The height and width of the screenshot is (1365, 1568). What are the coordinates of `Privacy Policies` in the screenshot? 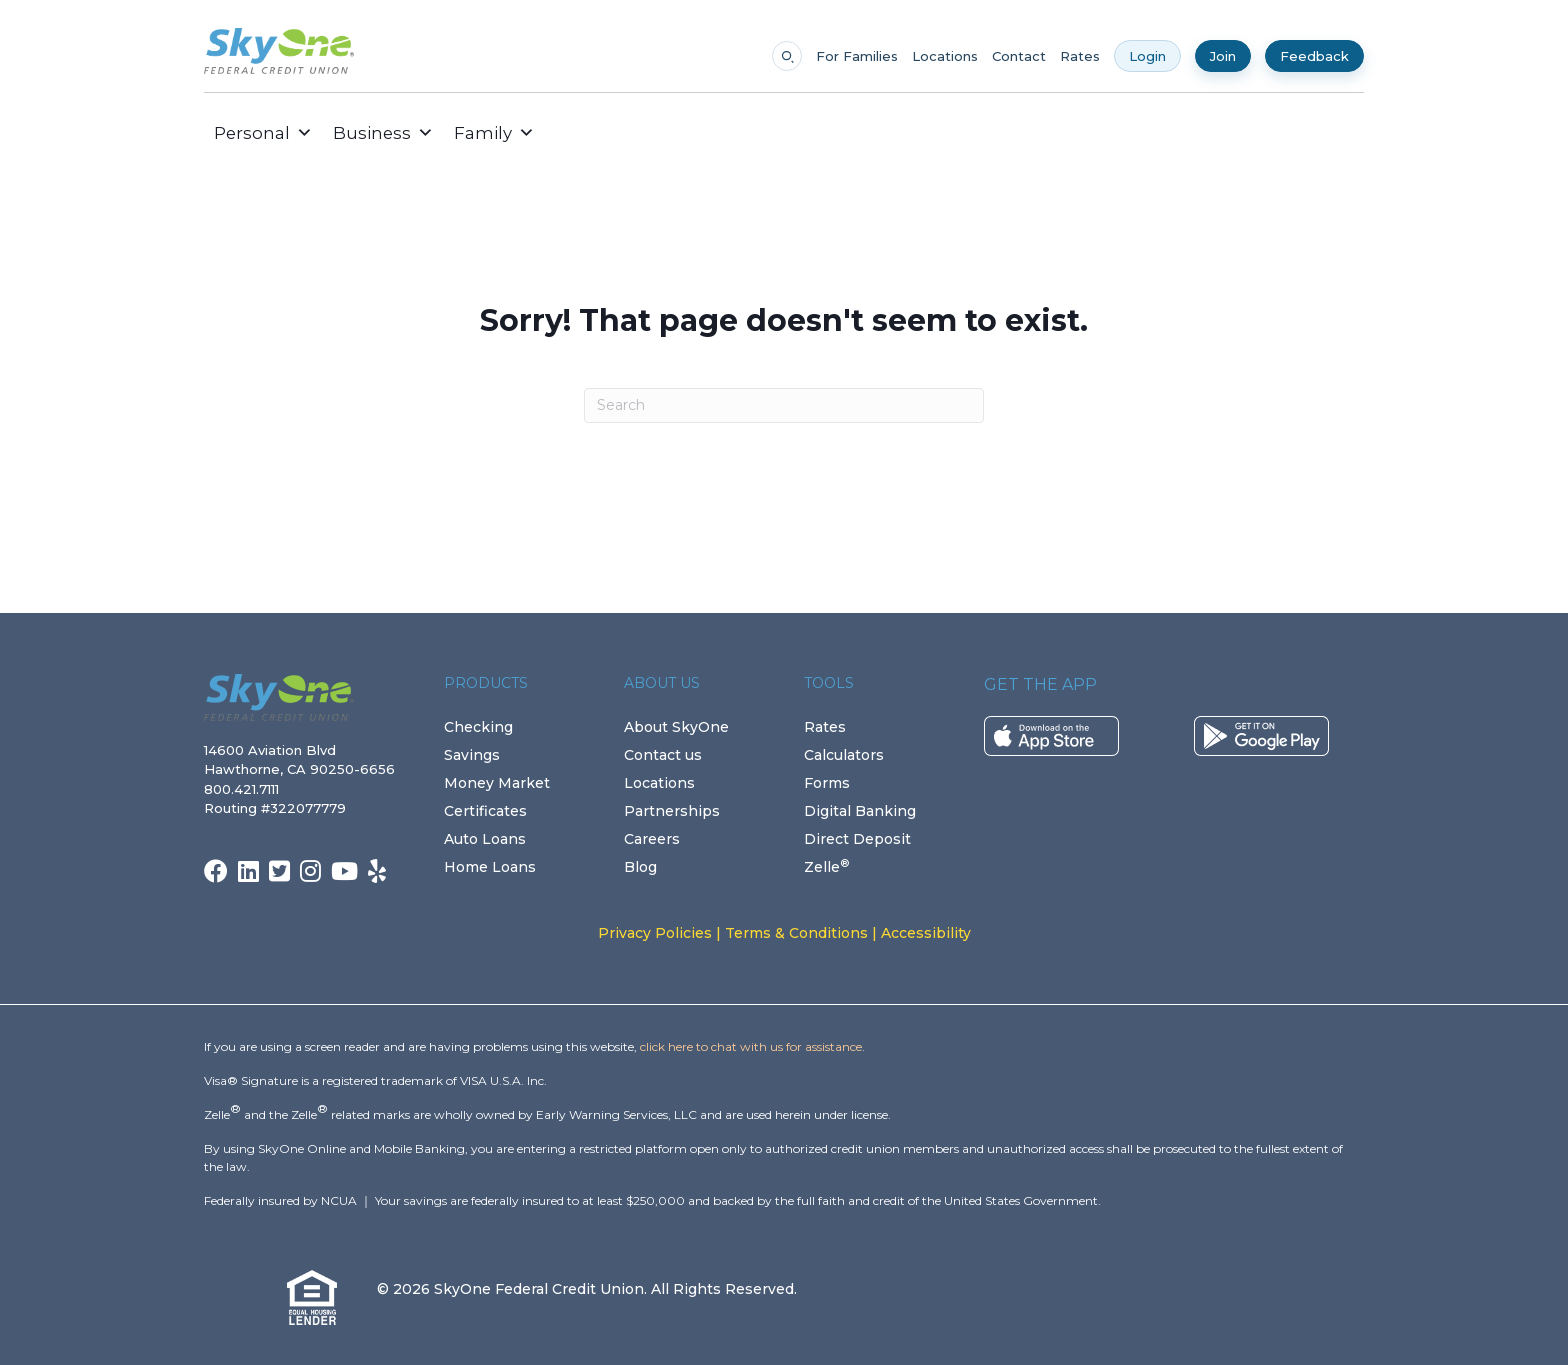 It's located at (655, 933).